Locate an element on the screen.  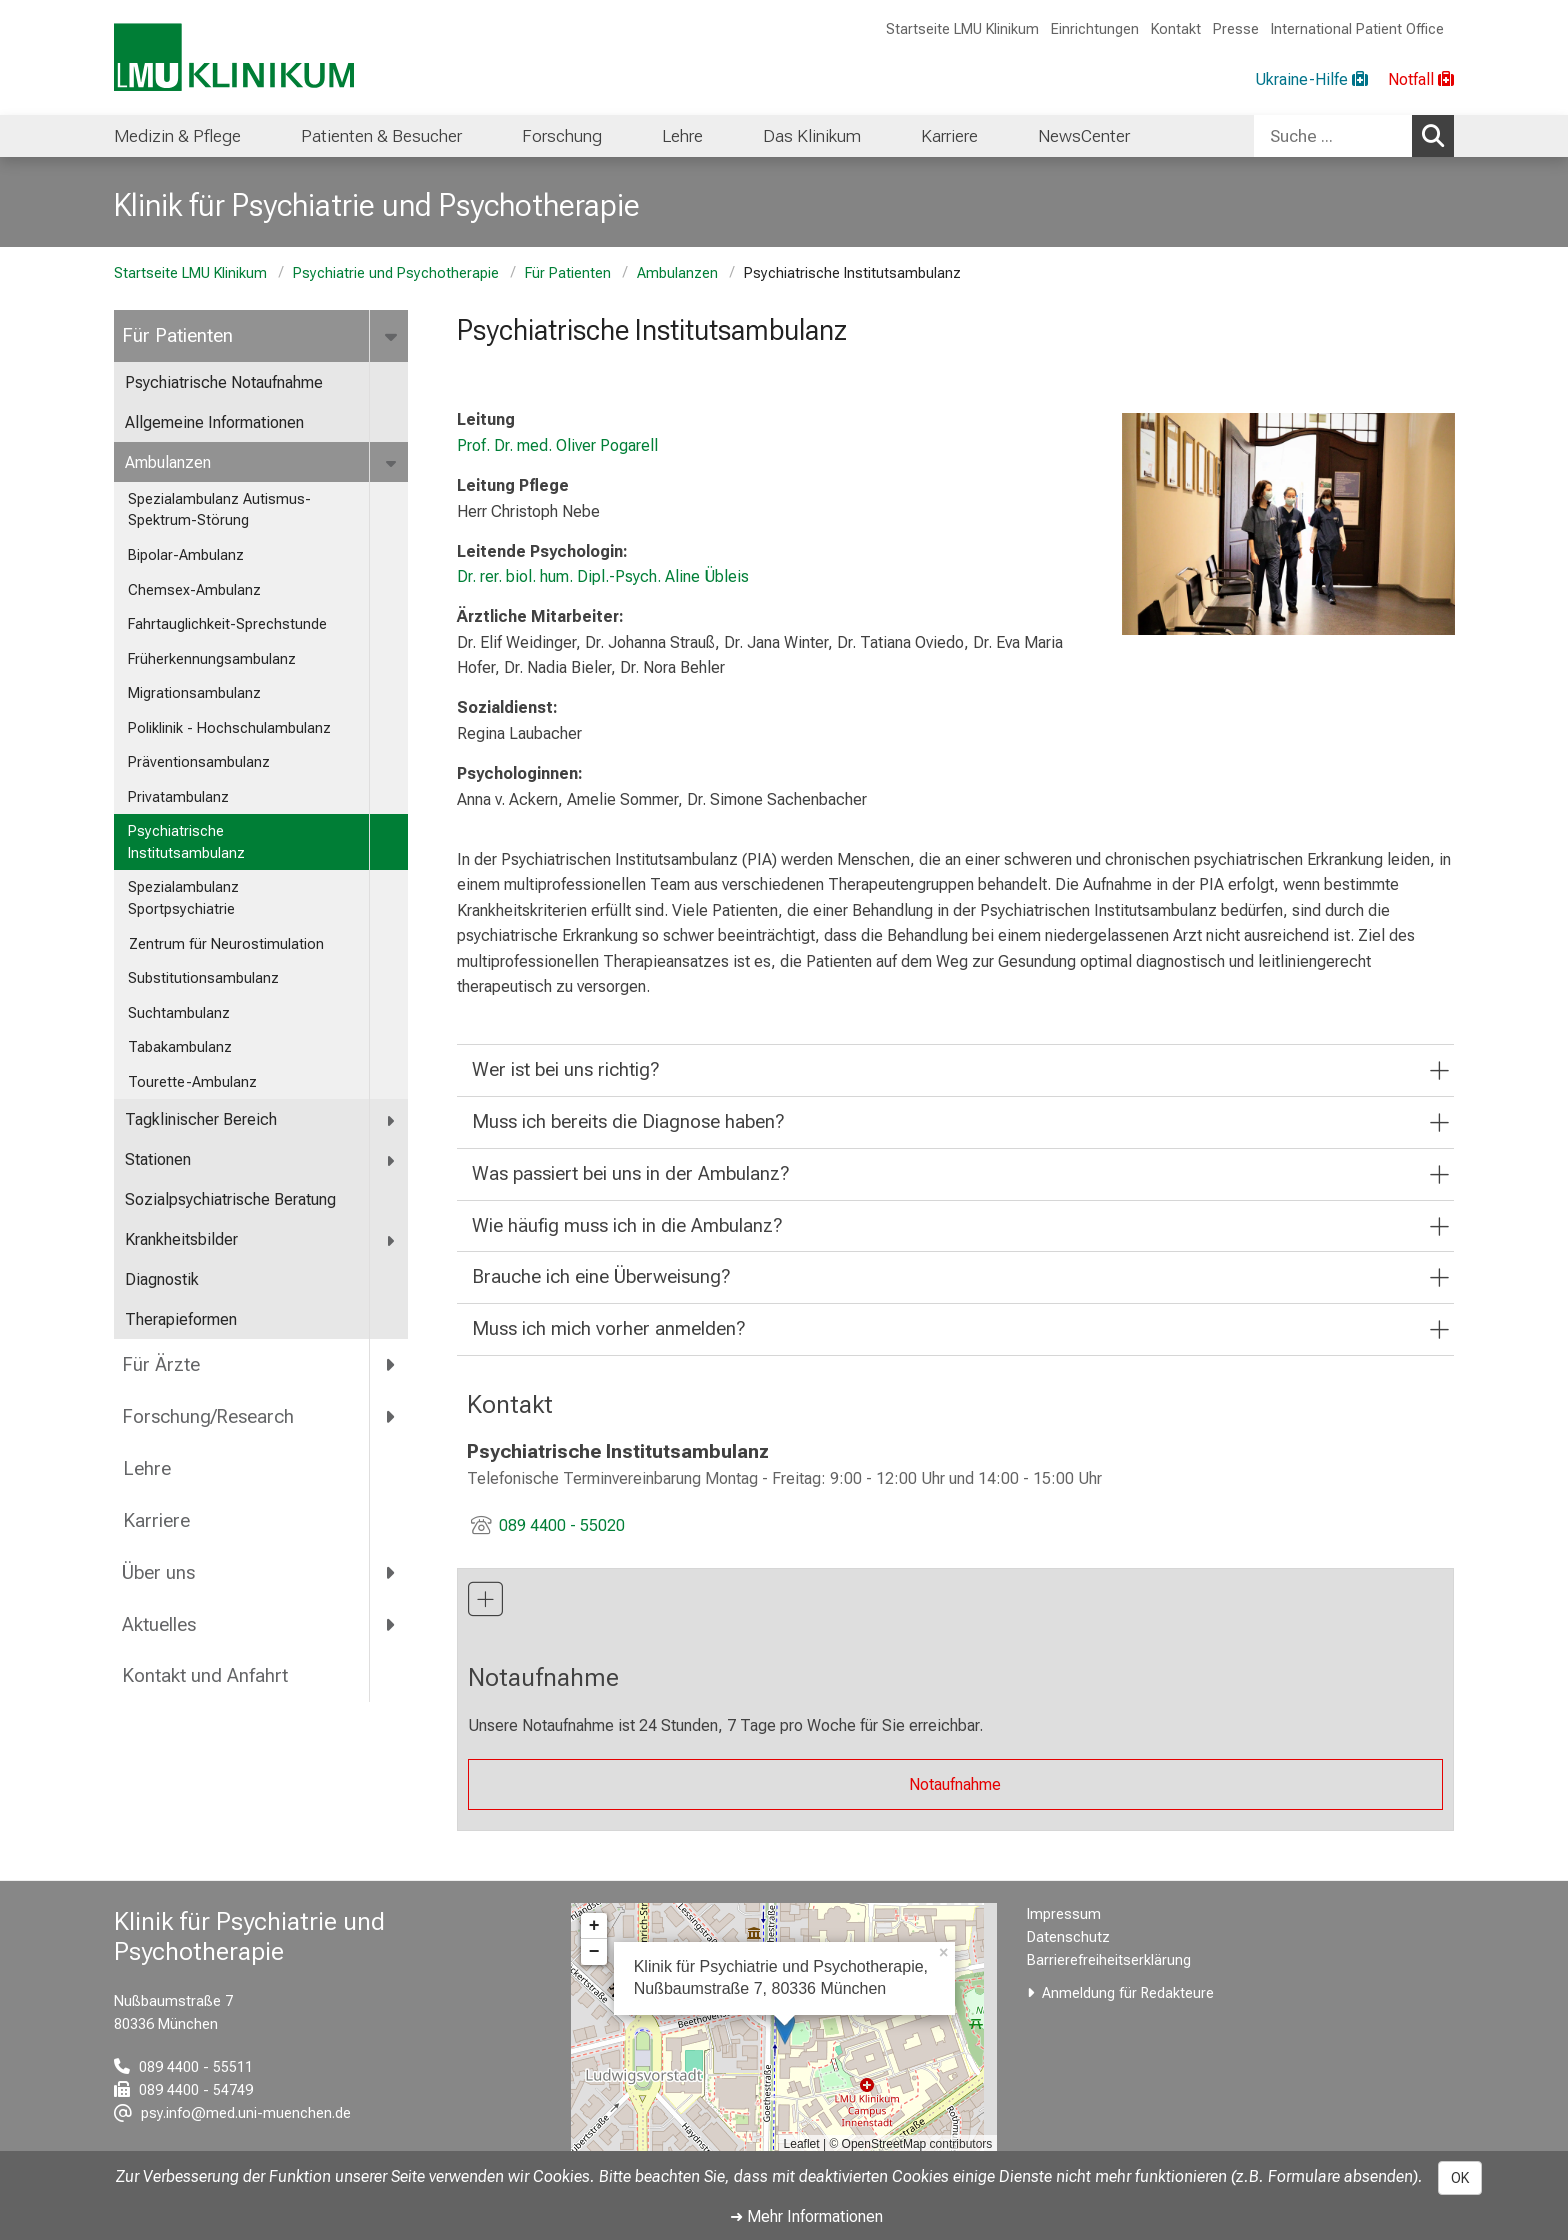
[more Tagklinischer Bereich] is located at coordinates (391, 1120).